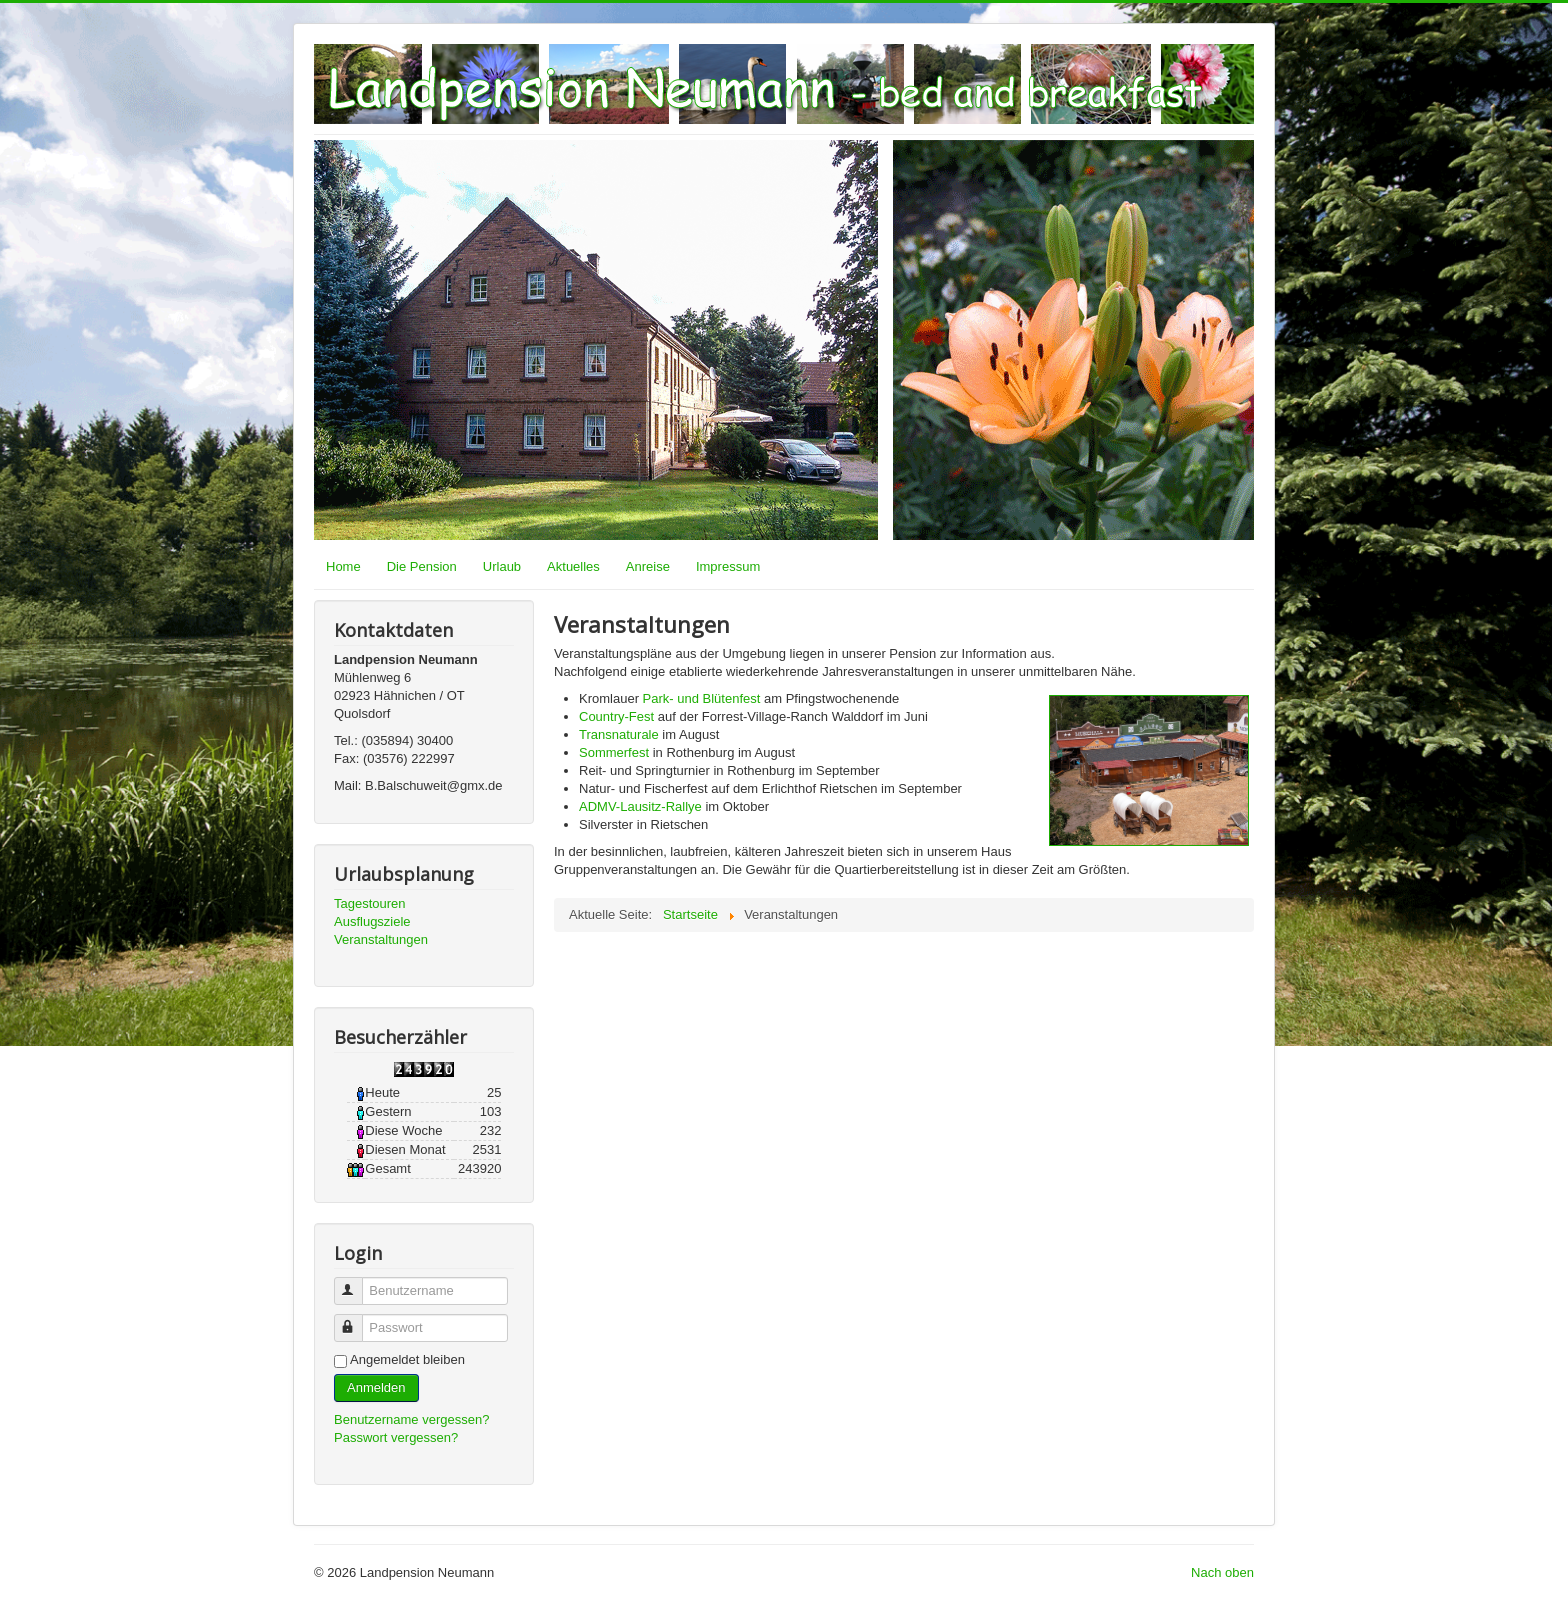  What do you see at coordinates (357, 1319) in the screenshot?
I see `Passwort` at bounding box center [357, 1319].